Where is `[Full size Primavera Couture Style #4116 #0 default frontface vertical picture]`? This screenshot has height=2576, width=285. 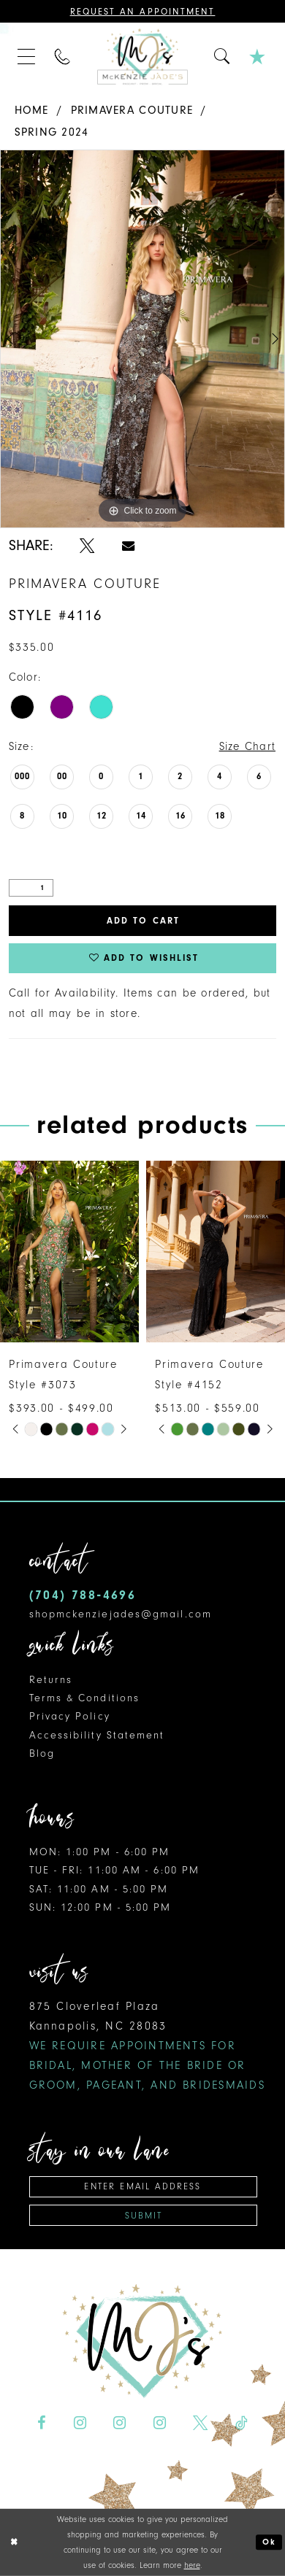
[Full size Primavera Couture Style #4116 #0 default frontface vertical picture] is located at coordinates (142, 339).